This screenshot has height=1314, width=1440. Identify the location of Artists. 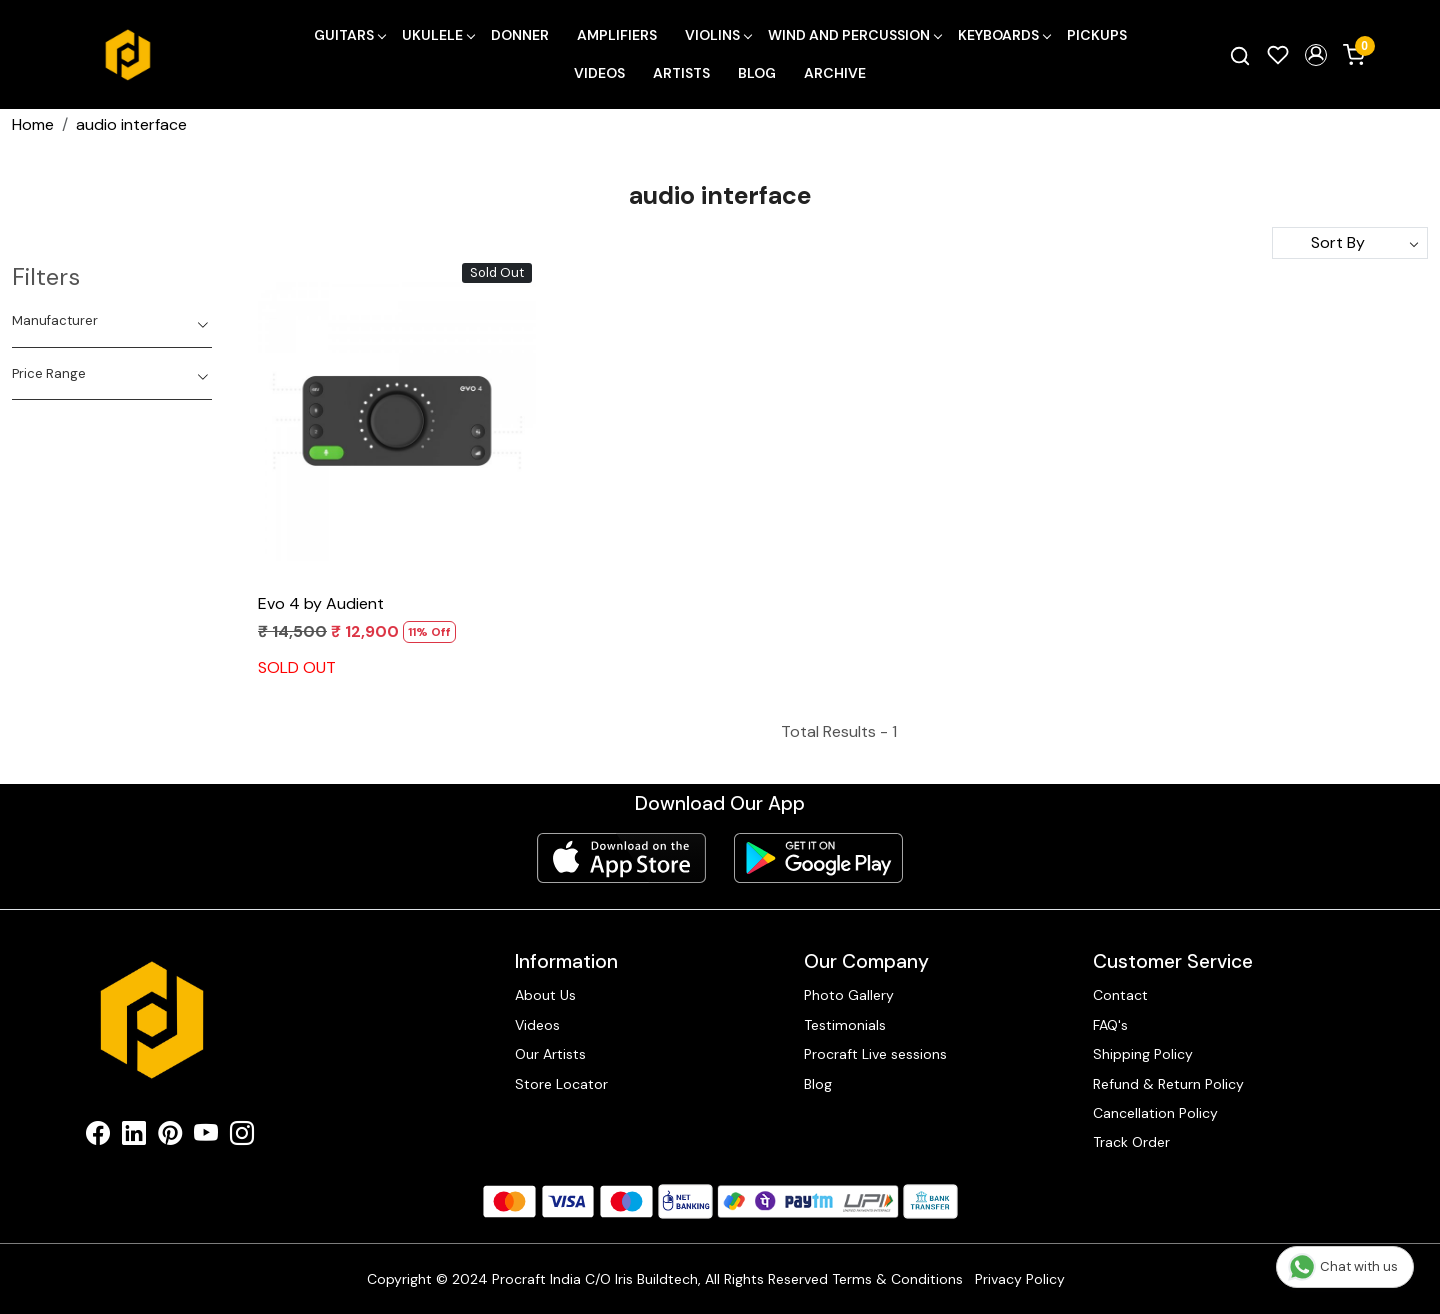
(681, 73).